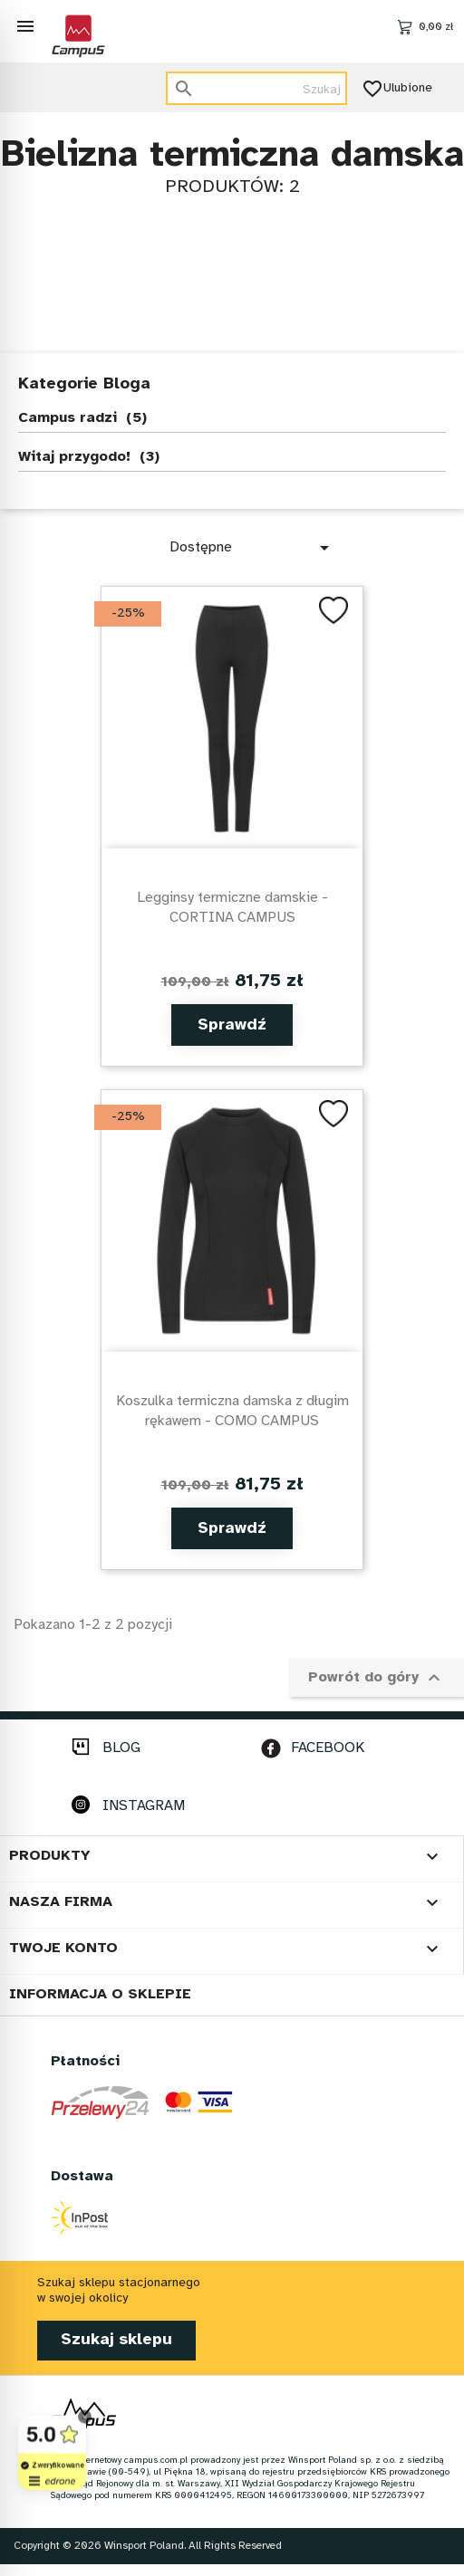 The width and height of the screenshot is (464, 2576). I want to click on Powrót do góry, so click(376, 1678).